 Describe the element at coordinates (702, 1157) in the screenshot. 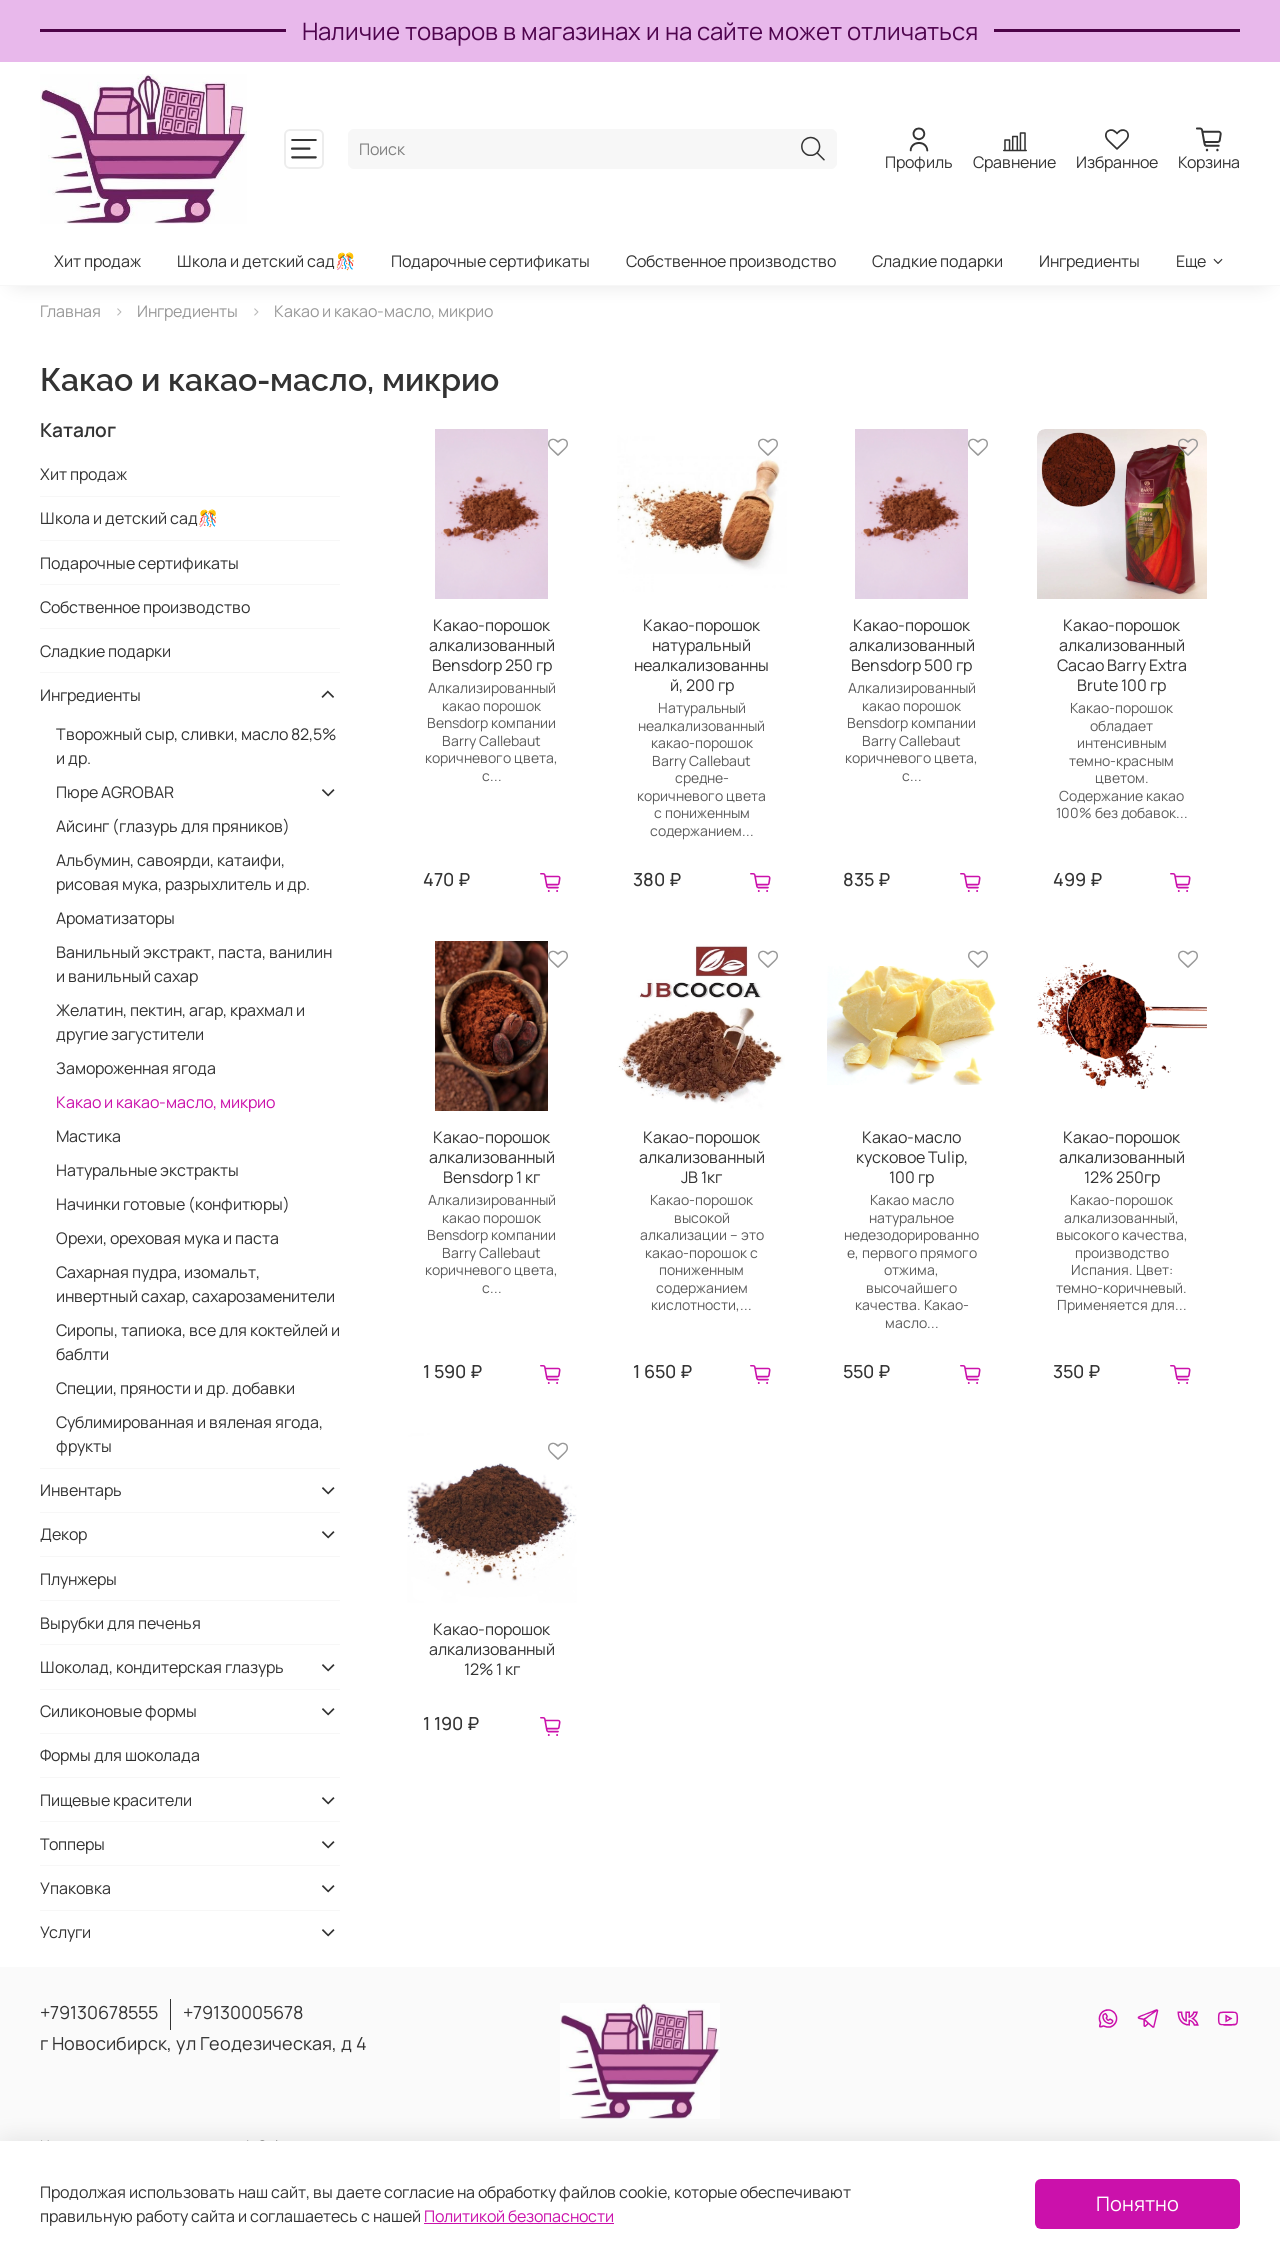

I see `Какао-порошок алкализованный JB 1кг` at that location.